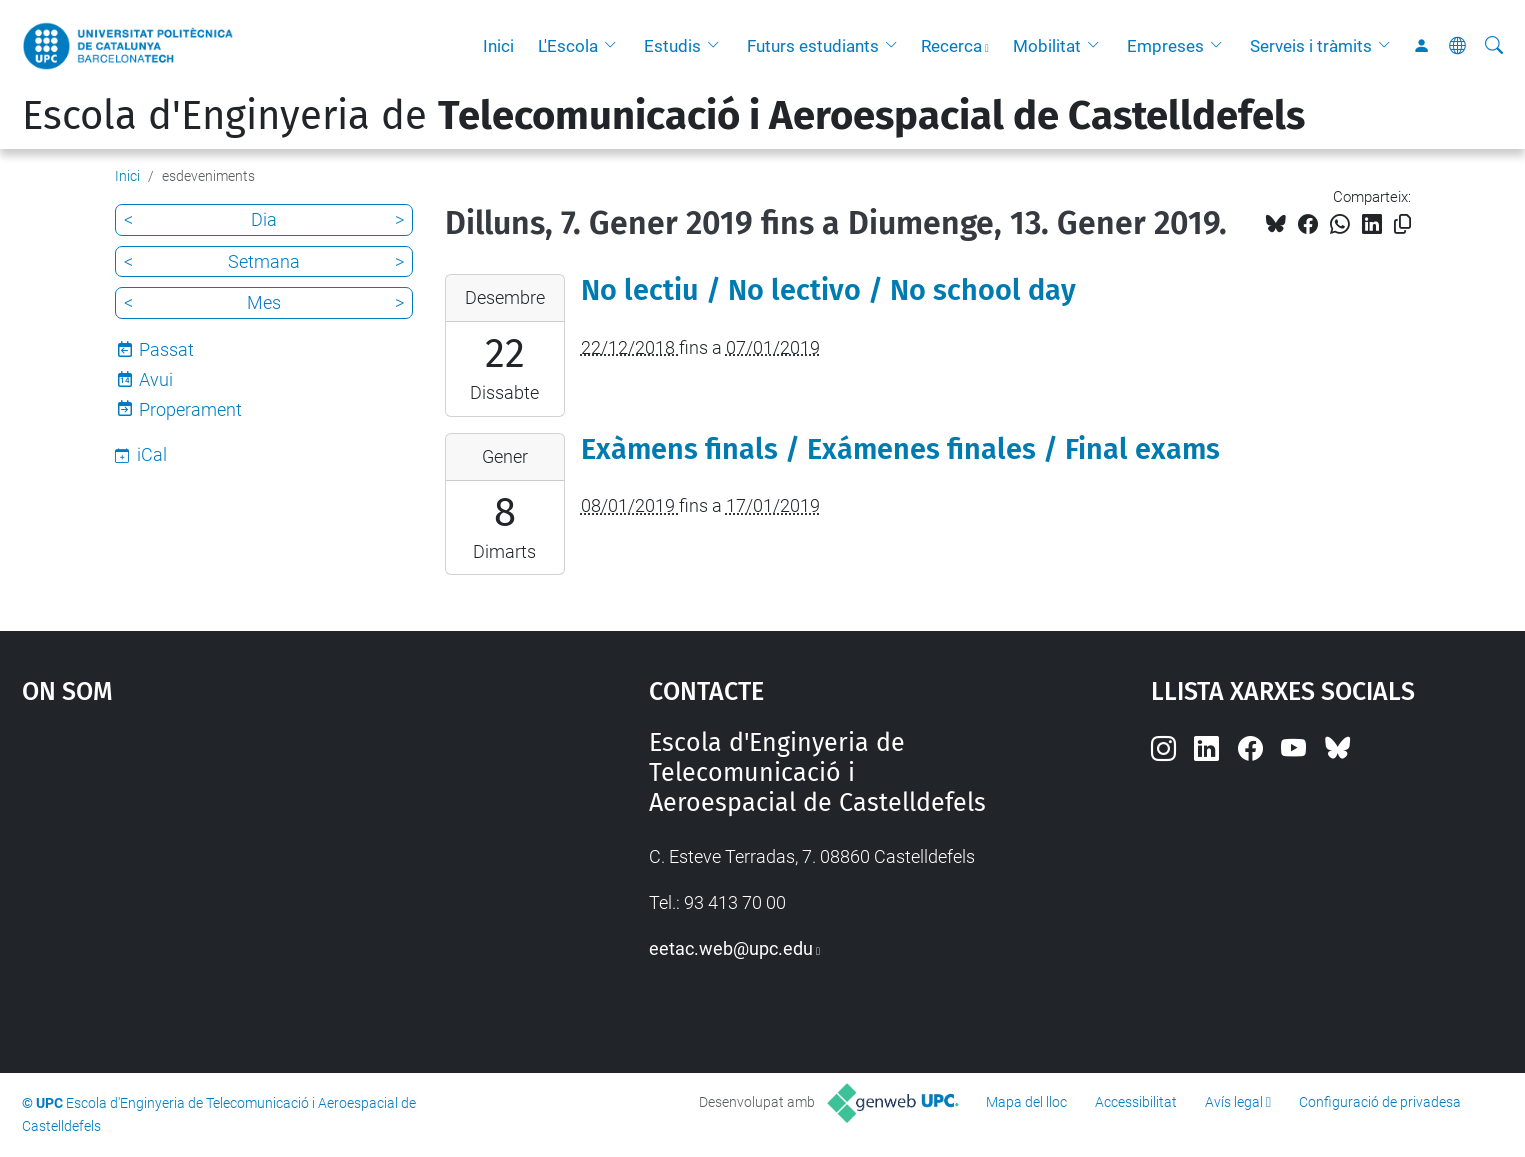  I want to click on L'Escola, so click(568, 46).